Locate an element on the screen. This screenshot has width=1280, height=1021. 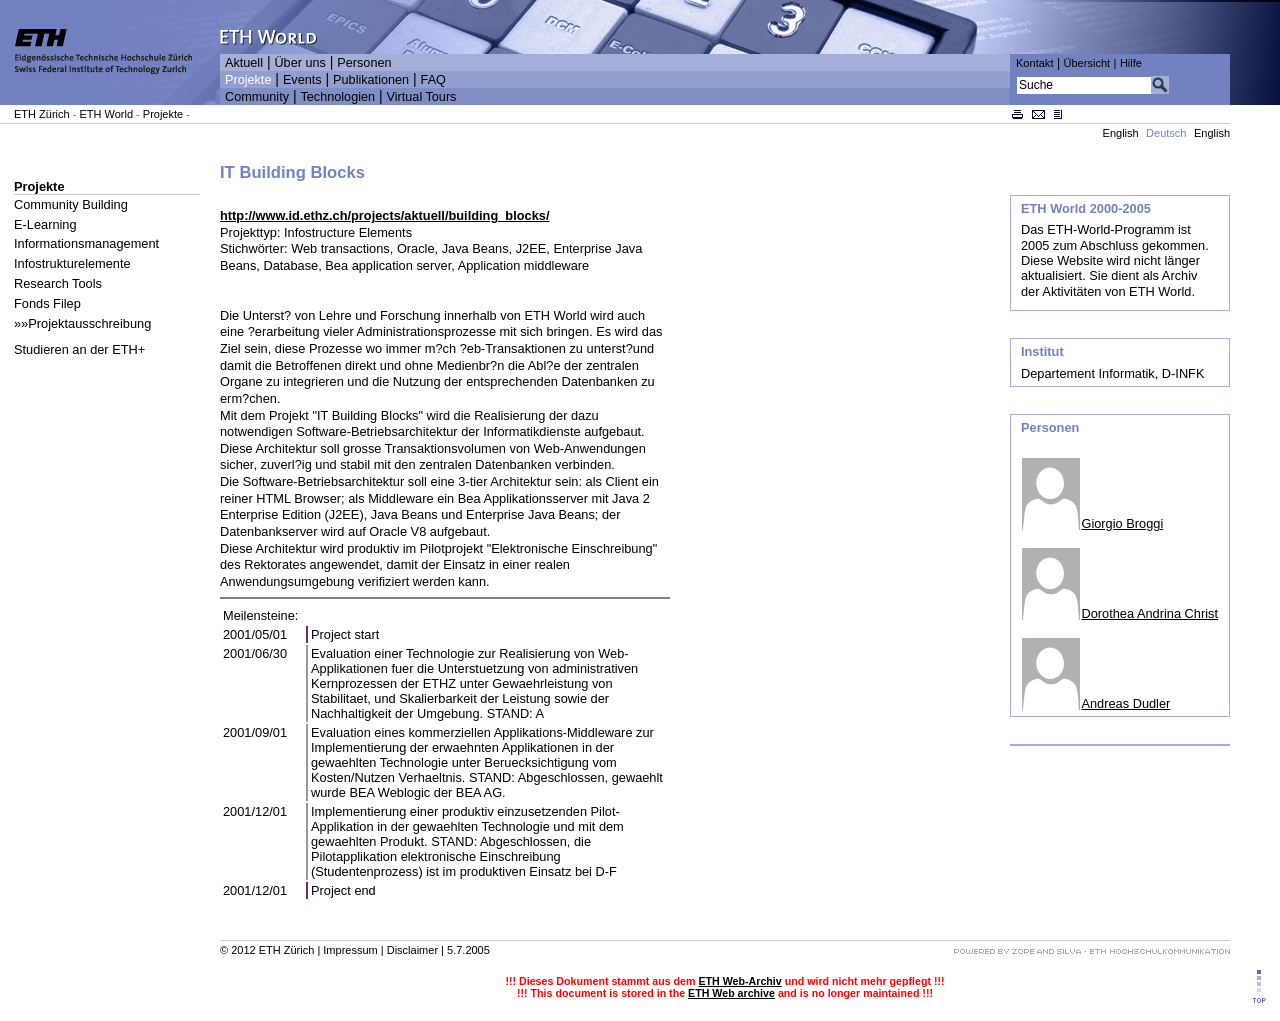
http://www.id.ethz.ch/projects/aktuell/building_blocks/ is located at coordinates (384, 215).